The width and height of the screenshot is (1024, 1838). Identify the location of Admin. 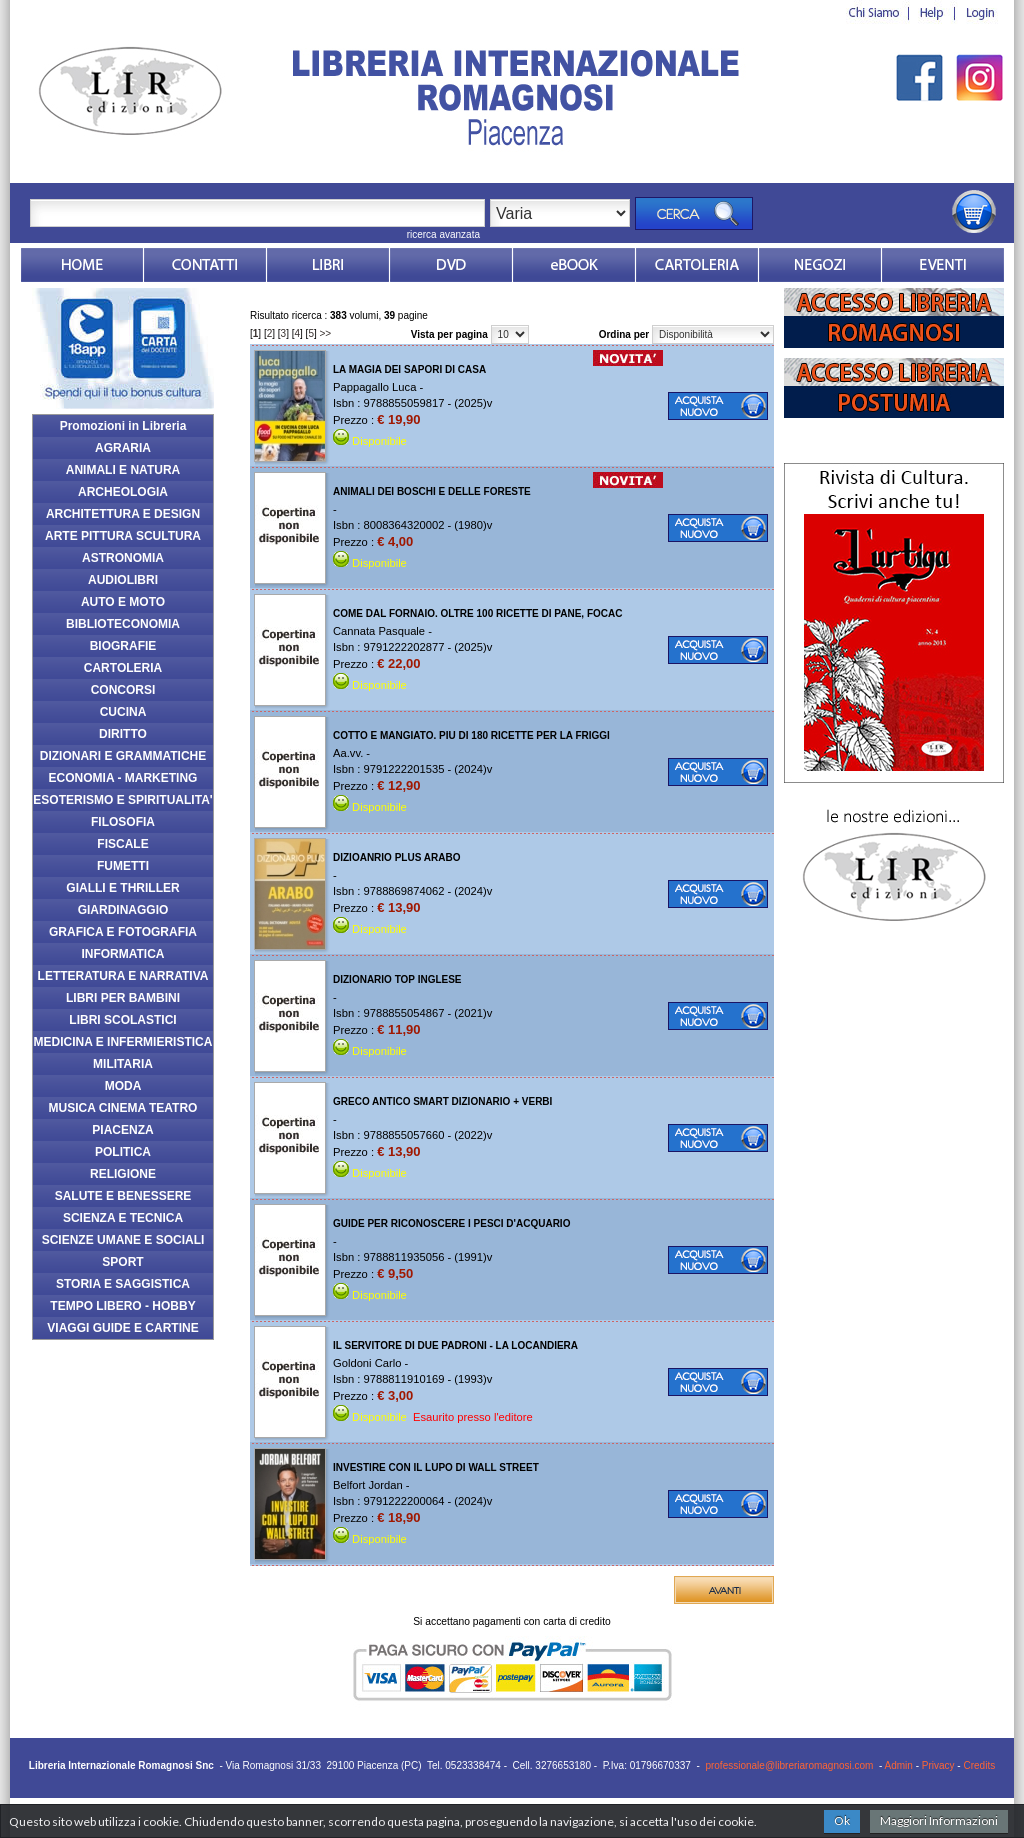
(899, 1765).